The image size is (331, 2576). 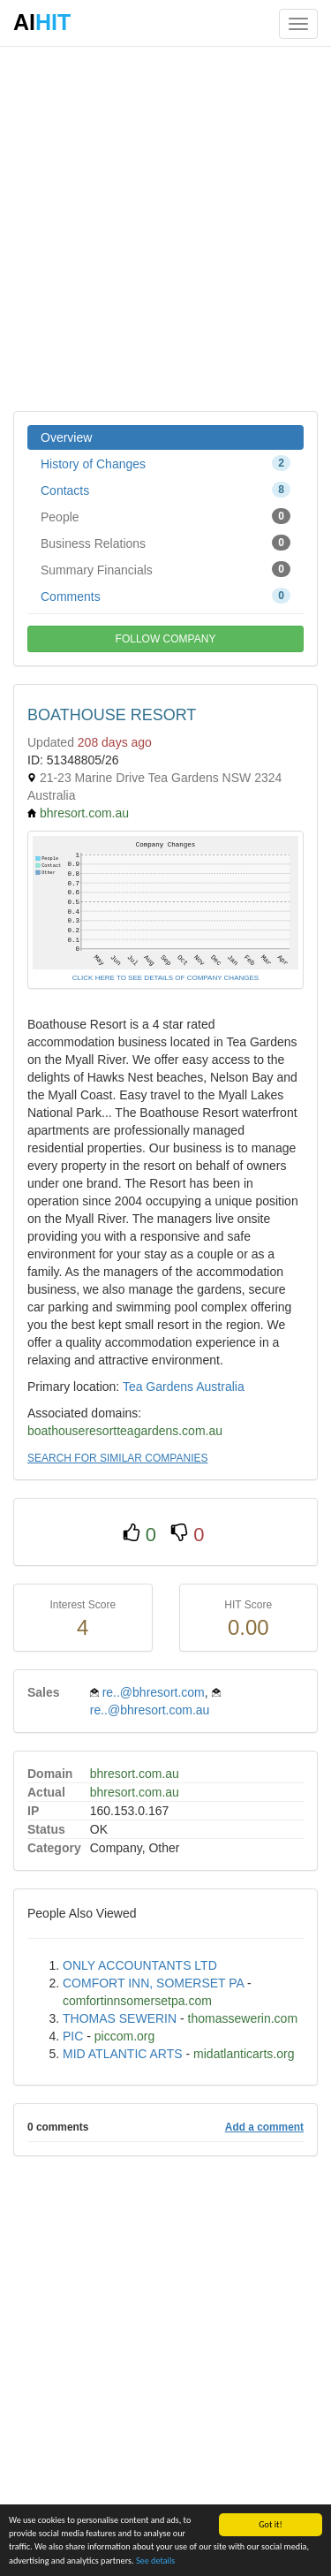 I want to click on re..@bhresort.com, so click(x=153, y=1692).